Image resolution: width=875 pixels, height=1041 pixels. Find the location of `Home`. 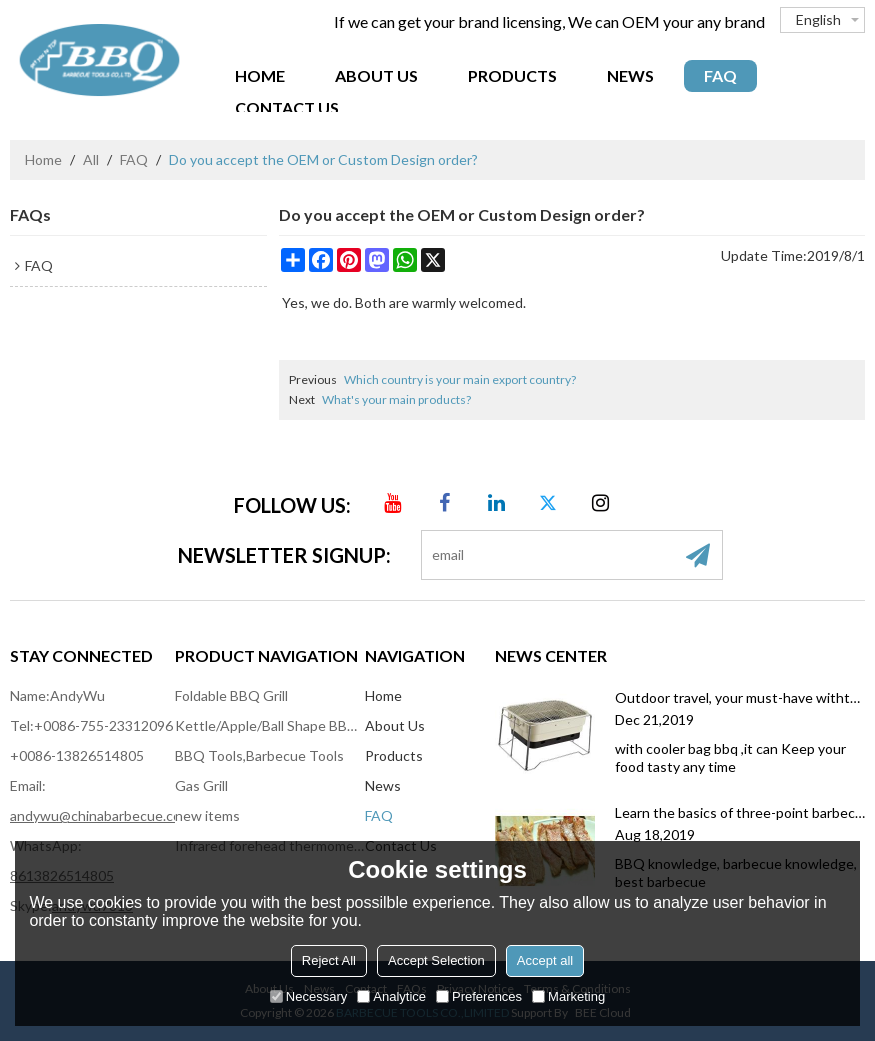

Home is located at coordinates (260, 75).